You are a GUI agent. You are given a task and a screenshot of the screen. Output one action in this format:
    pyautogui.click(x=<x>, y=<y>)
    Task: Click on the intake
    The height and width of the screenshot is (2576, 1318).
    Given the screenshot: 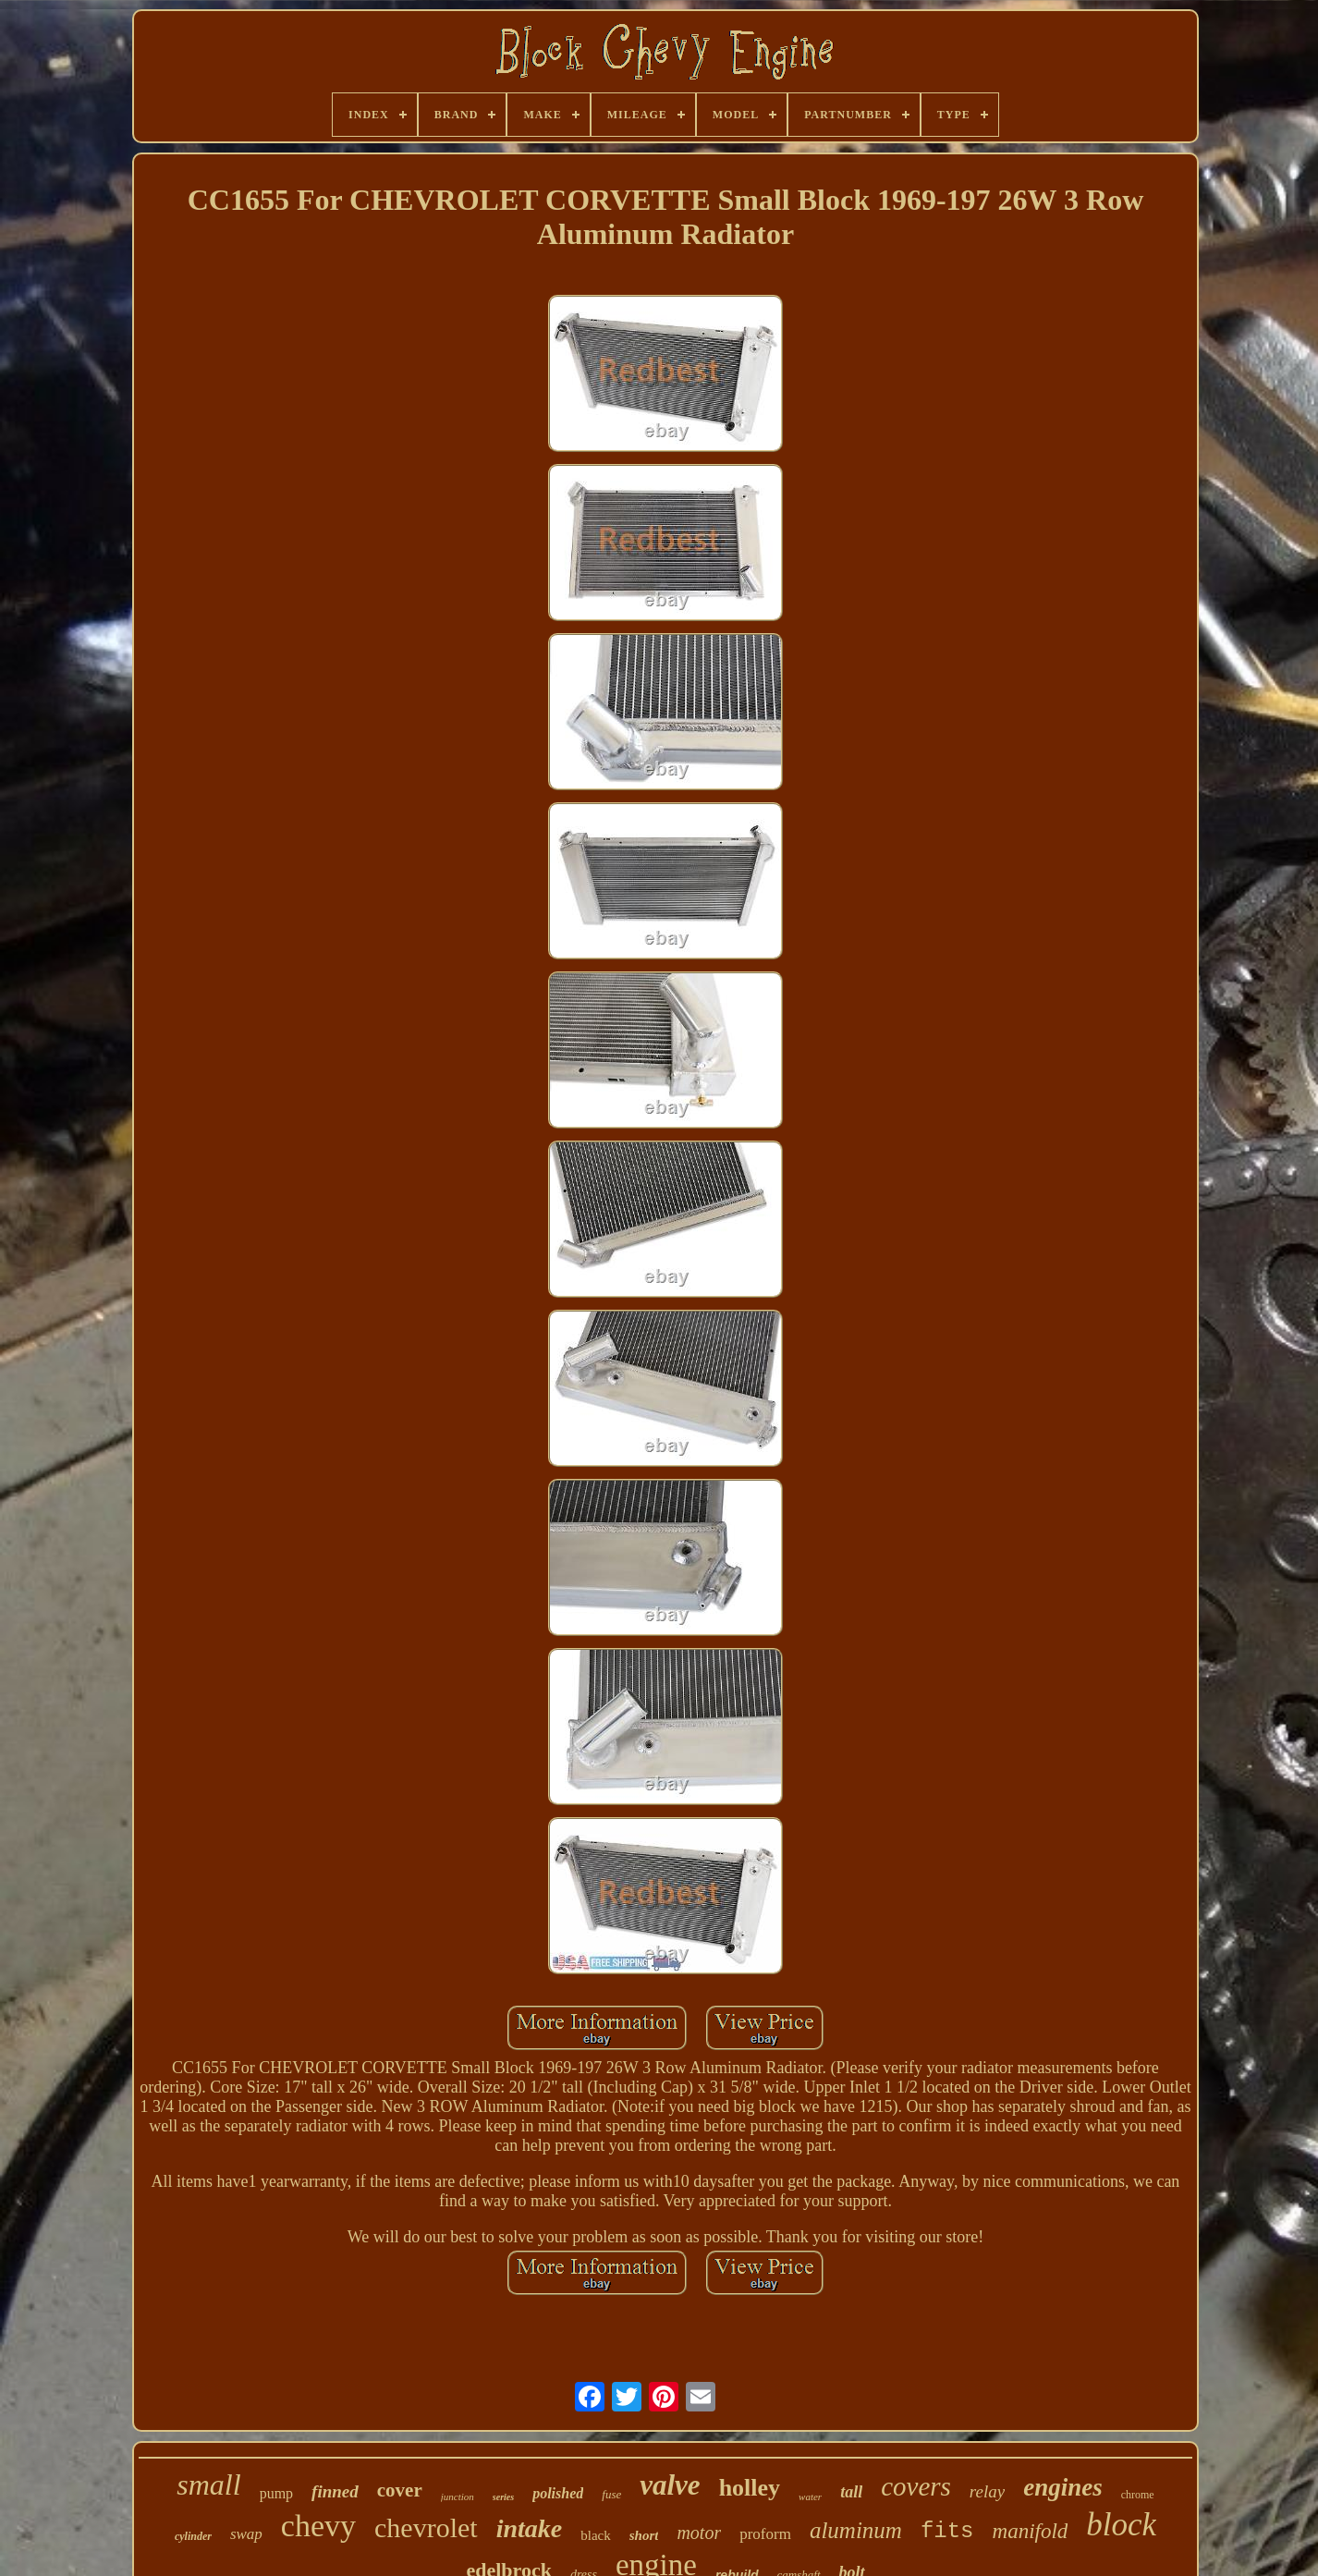 What is the action you would take?
    pyautogui.click(x=529, y=2528)
    